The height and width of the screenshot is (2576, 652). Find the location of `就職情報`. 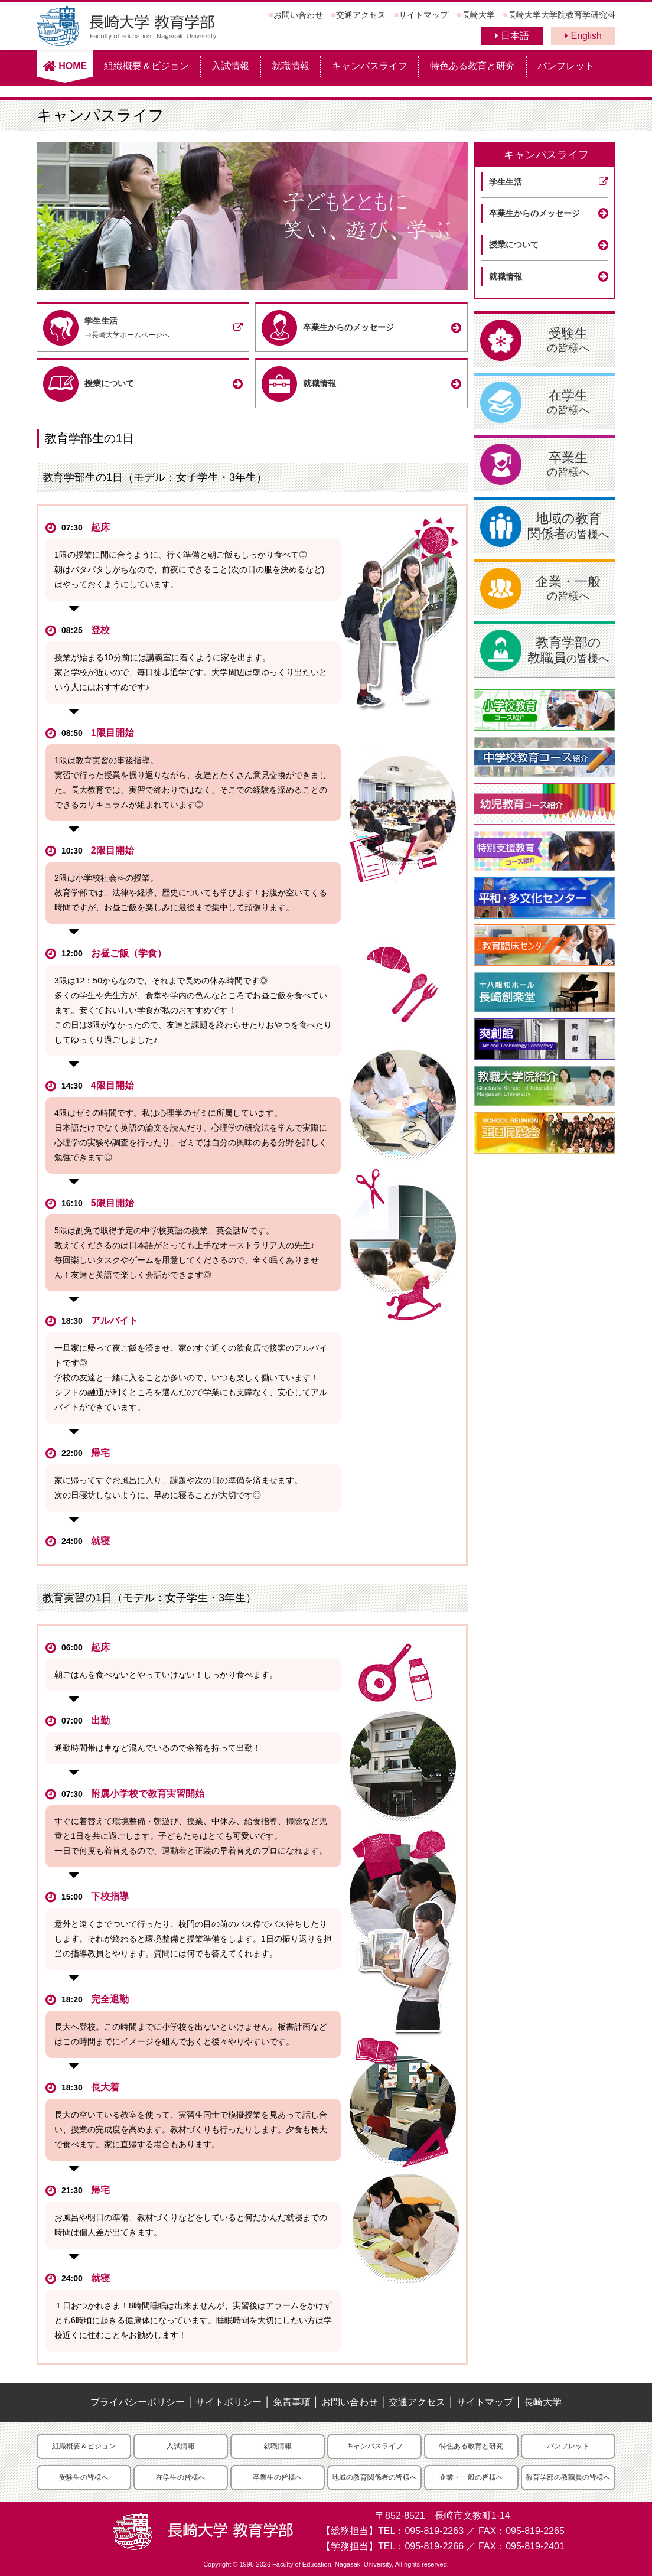

就職情報 is located at coordinates (290, 66).